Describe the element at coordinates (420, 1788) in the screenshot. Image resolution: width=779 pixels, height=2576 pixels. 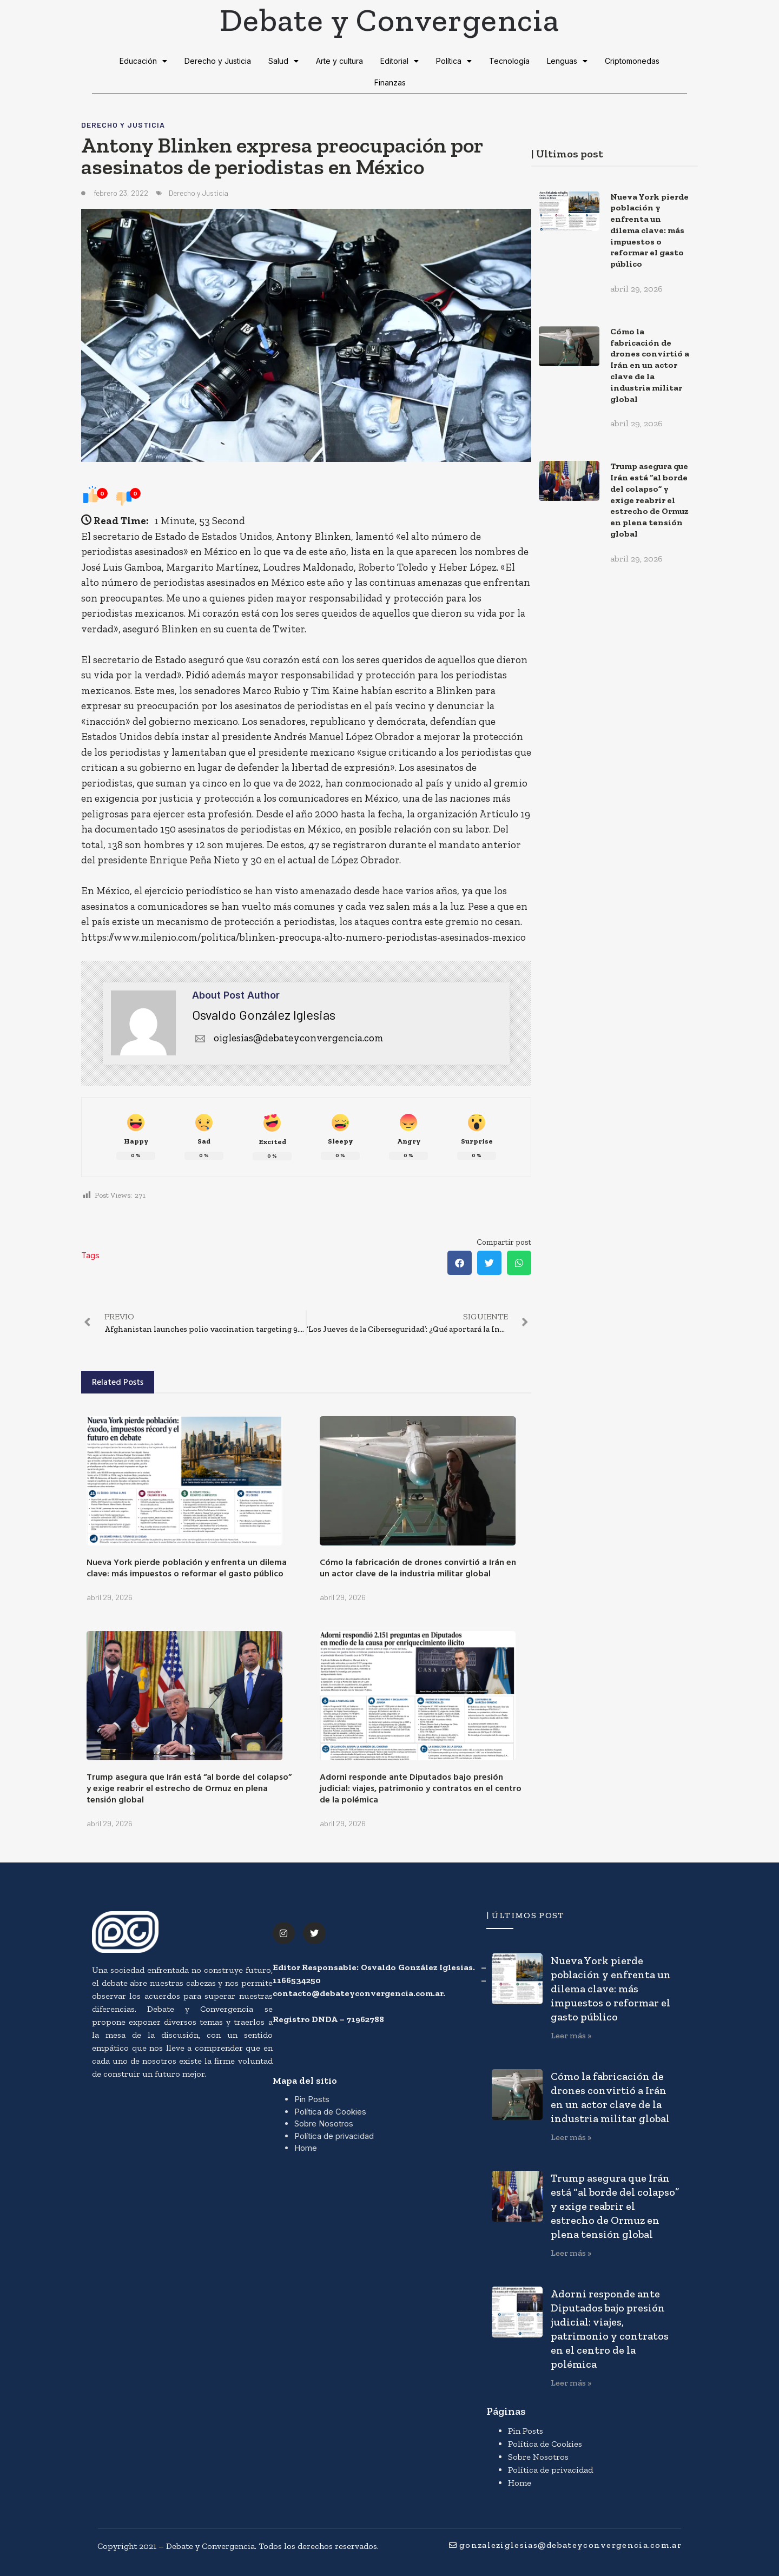
I see `Adorni responde ante Diputados bajo presión judicial: viajes, patrimonio y contratos en el centro de la polémica` at that location.